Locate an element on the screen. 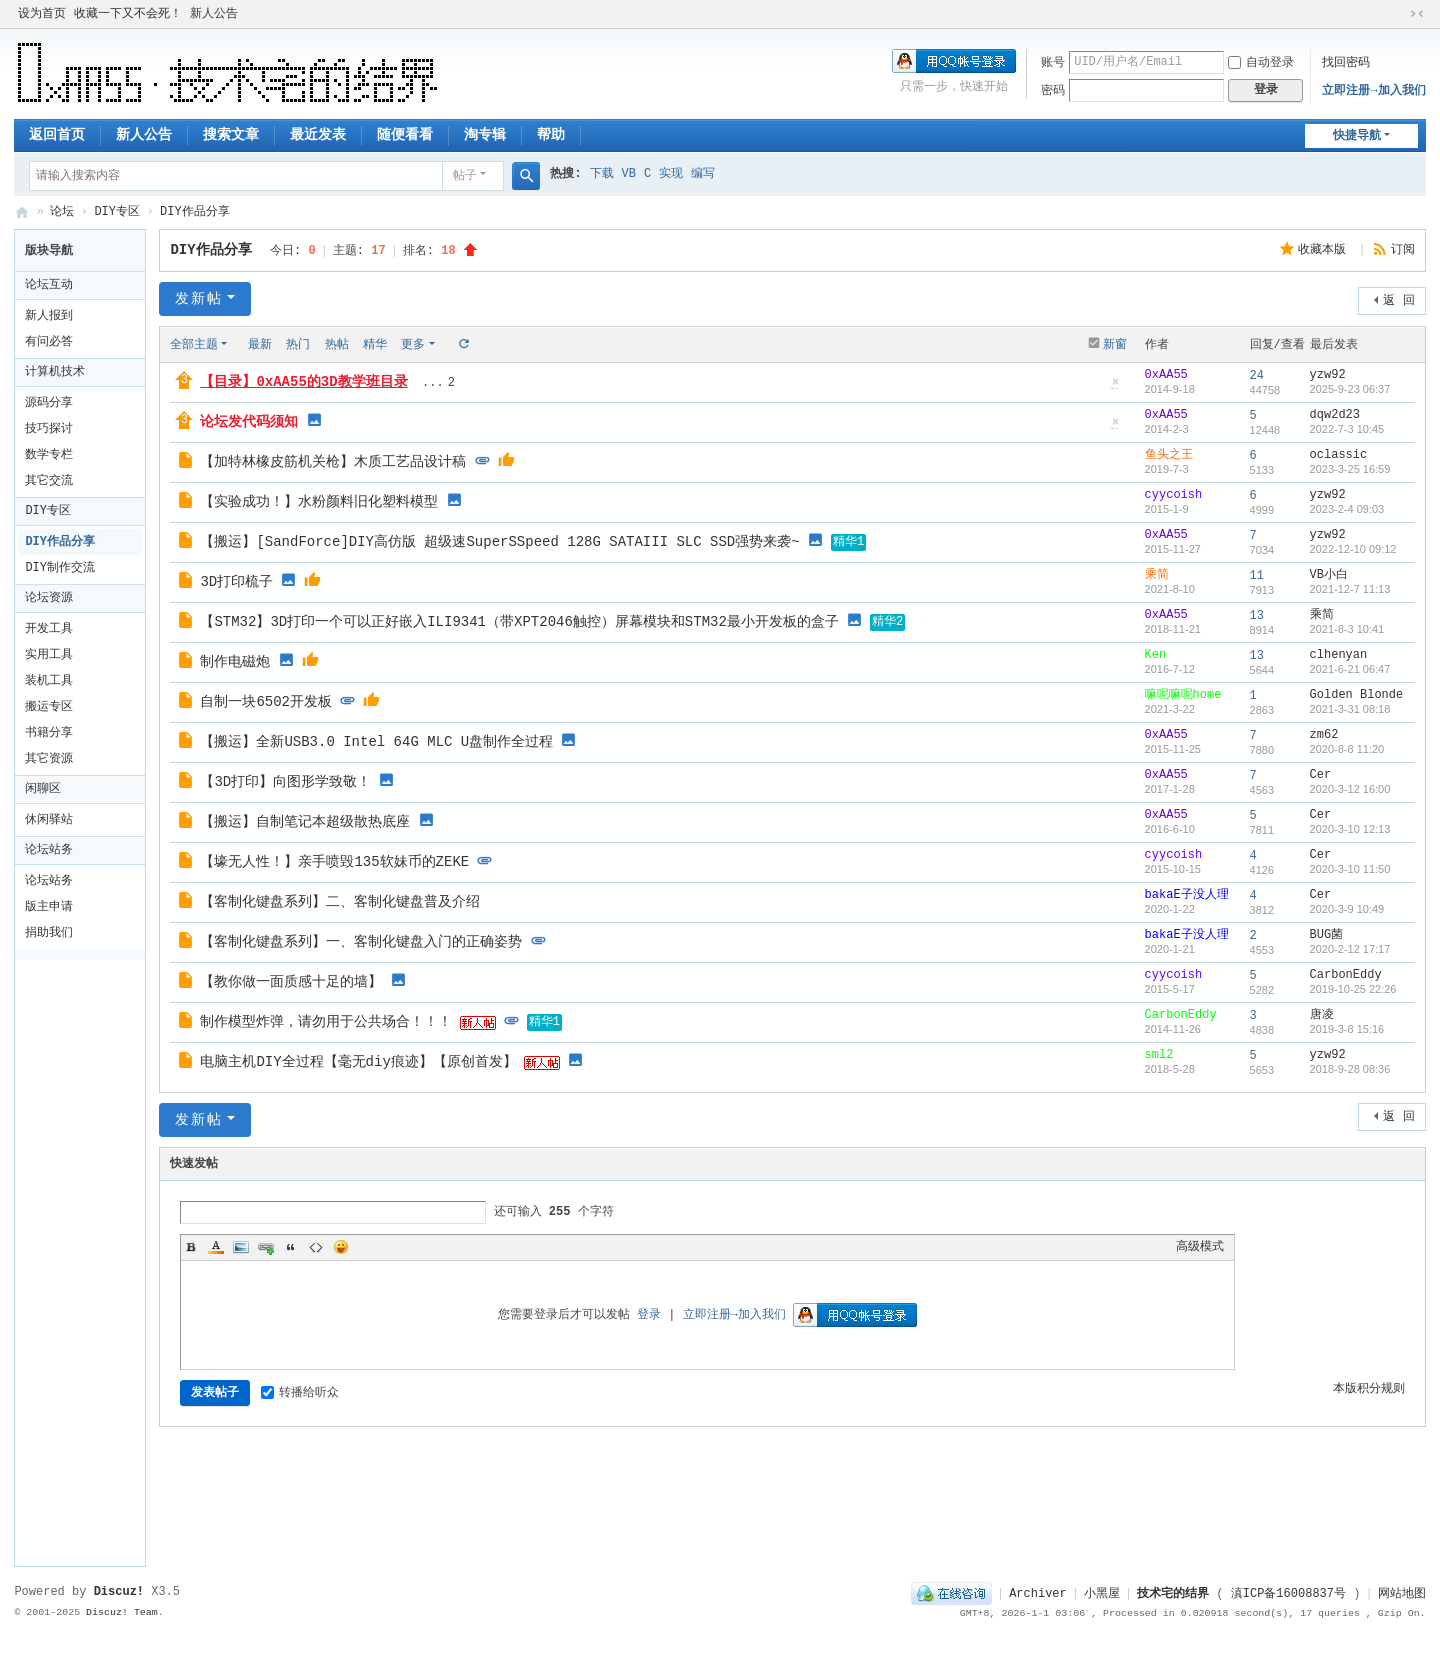  高级模式 is located at coordinates (1200, 1247).